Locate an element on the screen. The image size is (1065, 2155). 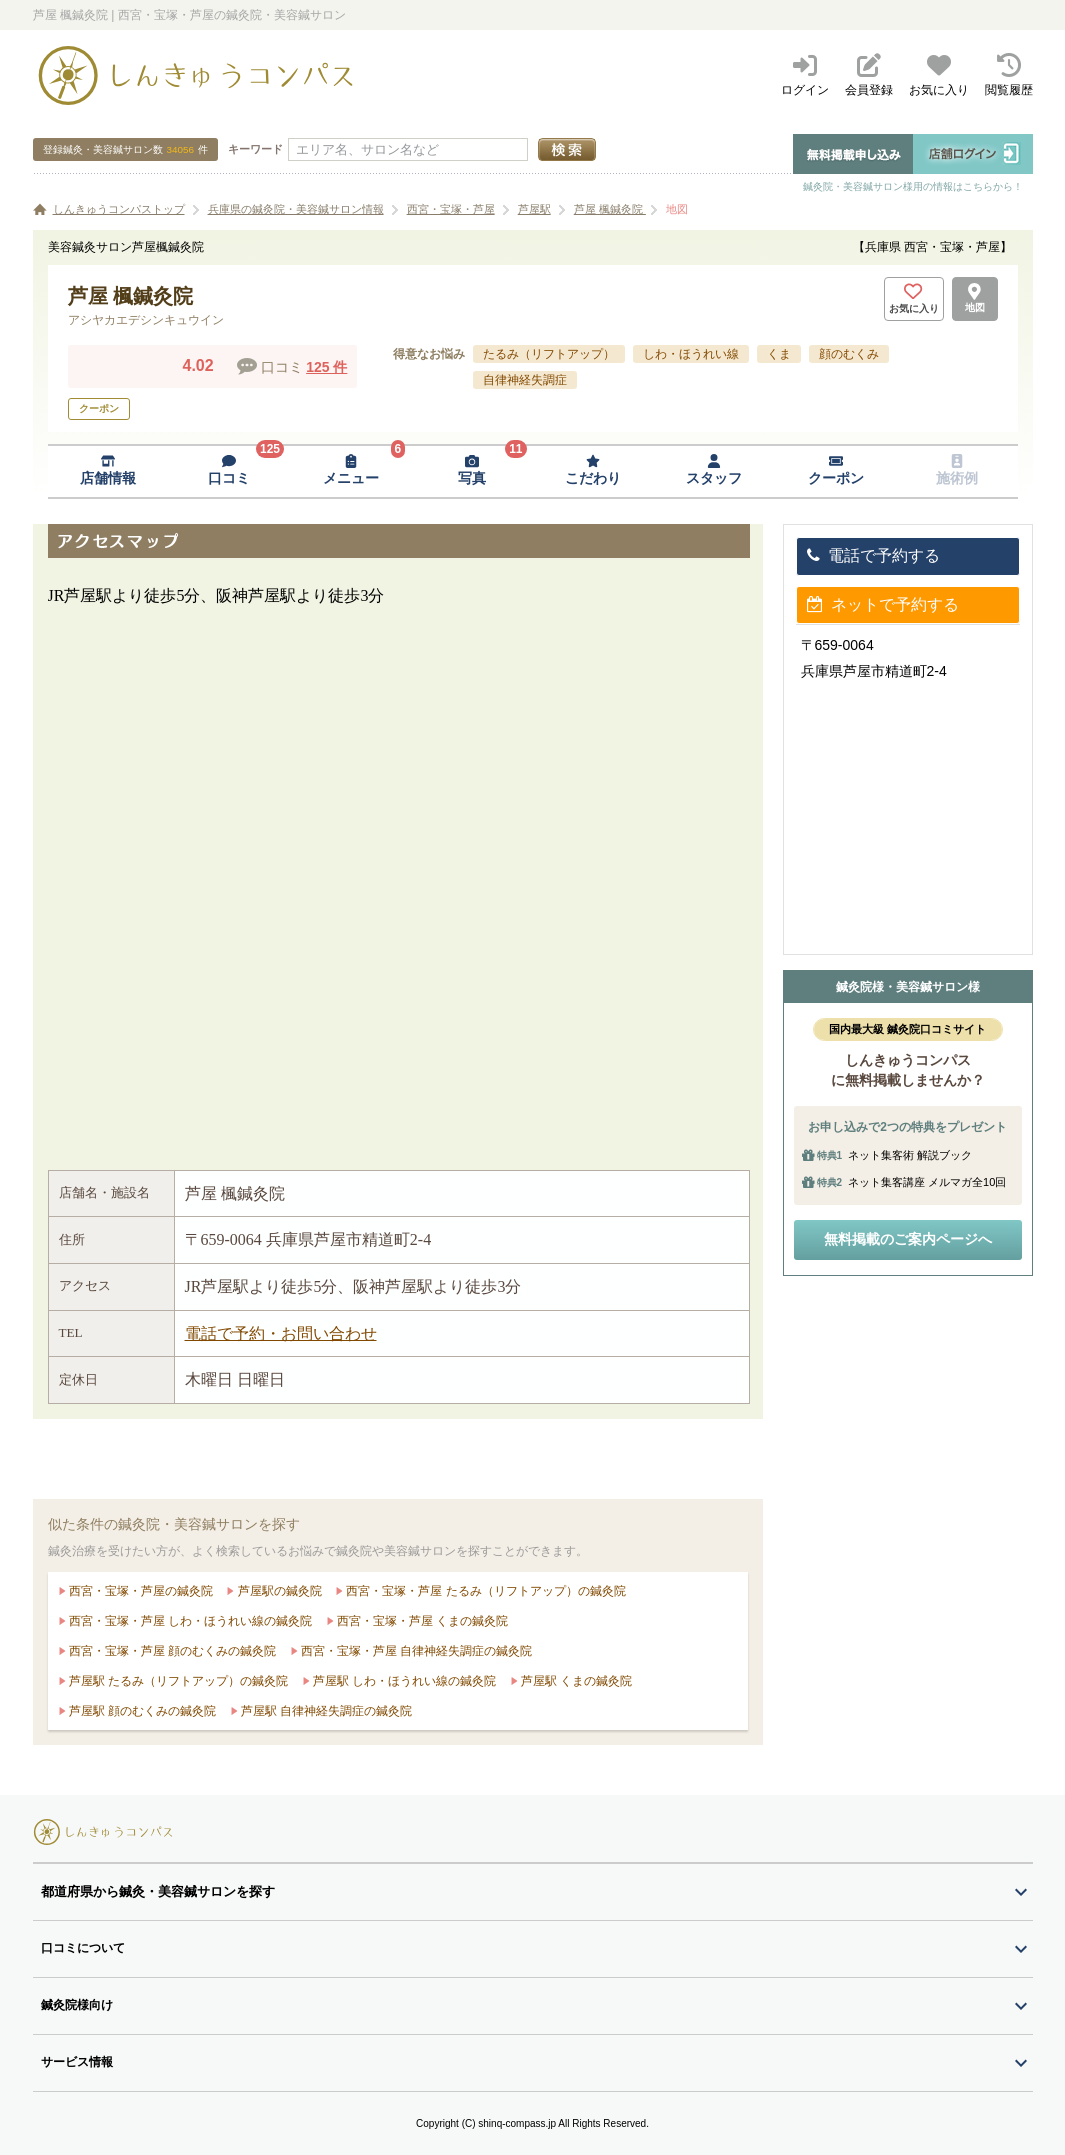
芦屋駅の鍼灸院 is located at coordinates (277, 1591).